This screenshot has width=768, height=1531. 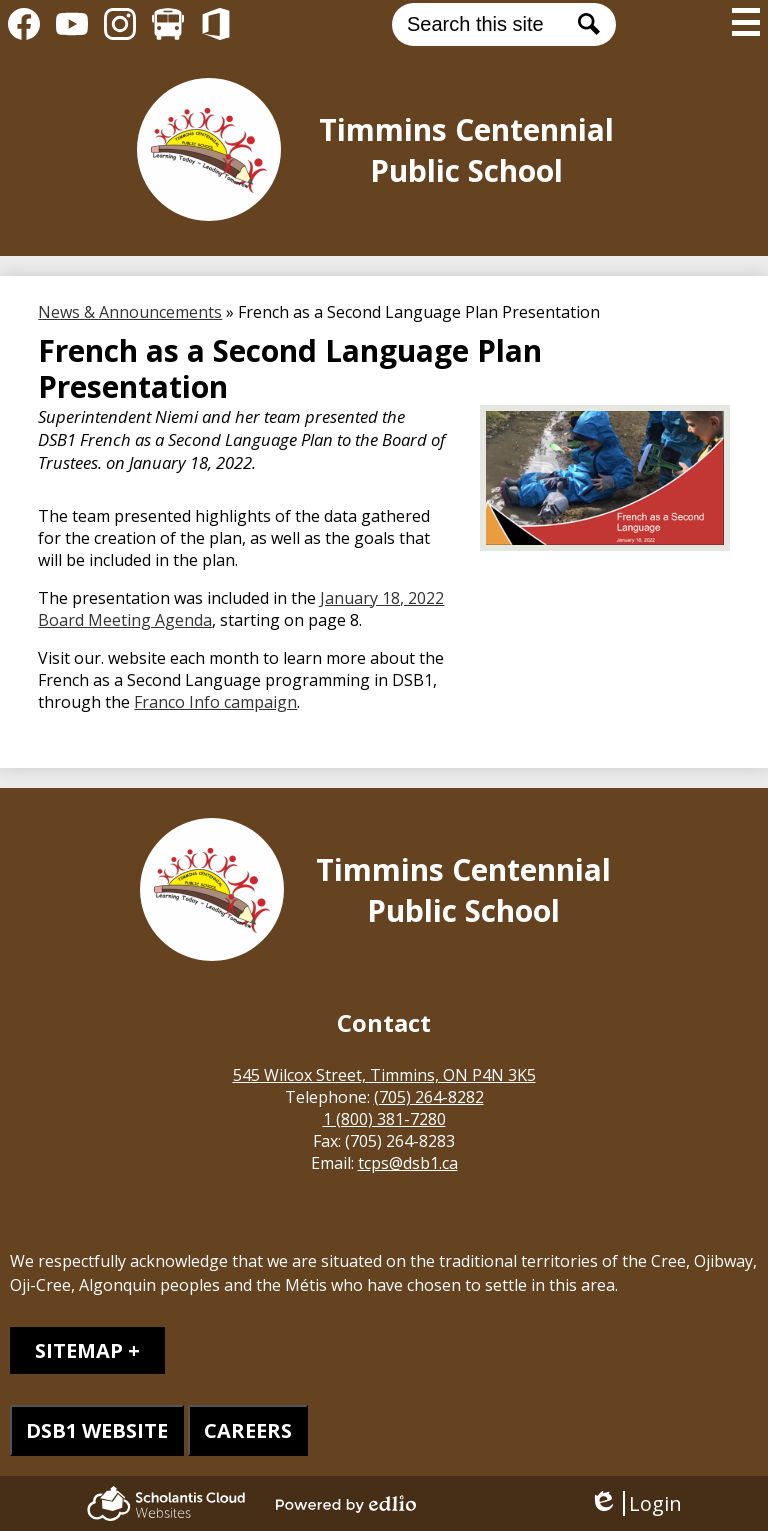 What do you see at coordinates (130, 312) in the screenshot?
I see `News & Announcements [Back to News & Announcements]` at bounding box center [130, 312].